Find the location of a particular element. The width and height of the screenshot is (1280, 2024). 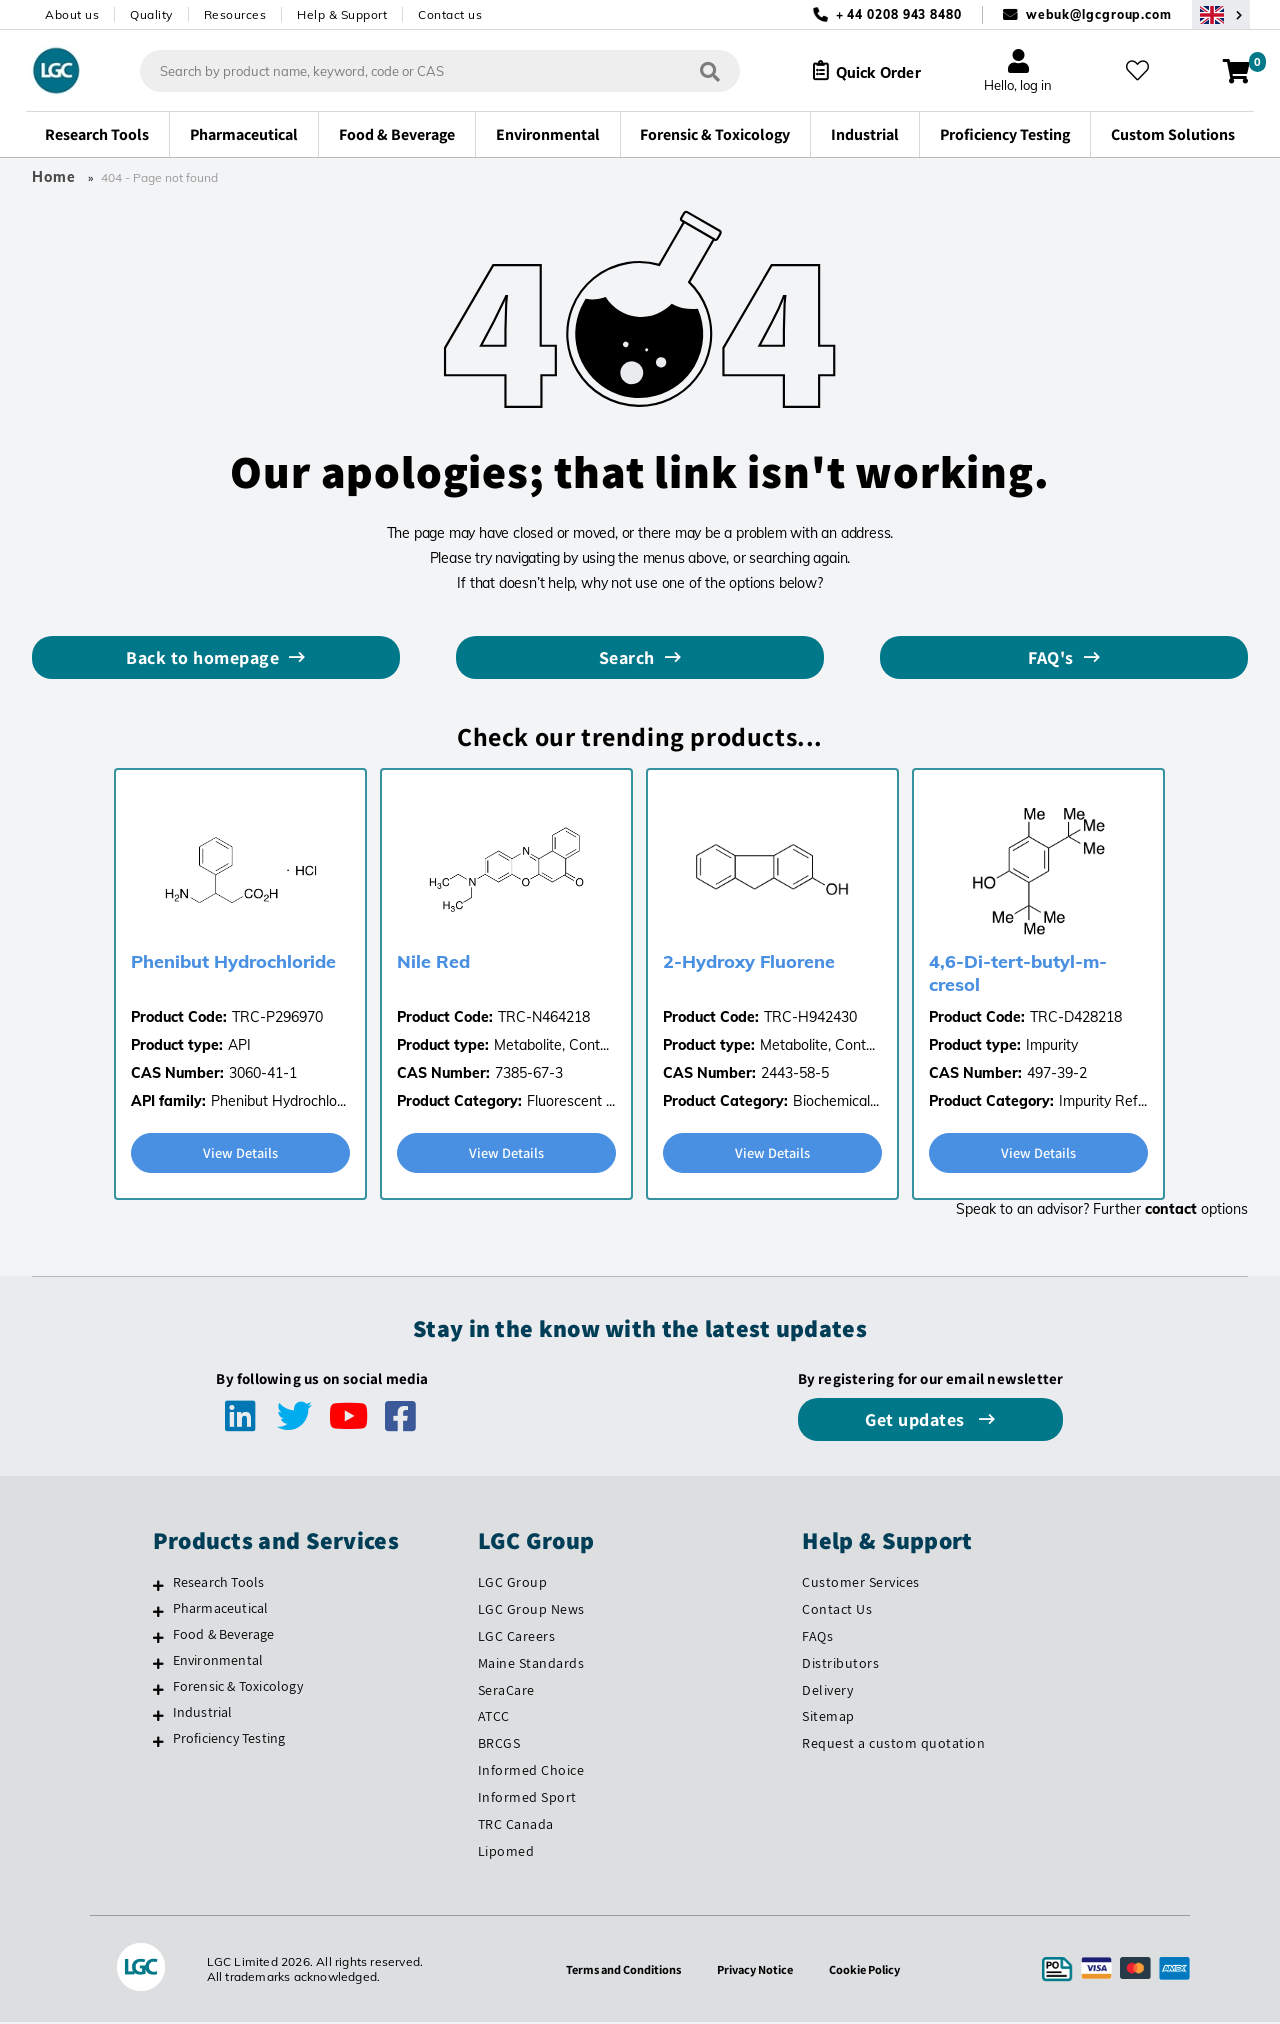

2-Hydroxy Fluorene is located at coordinates (749, 961).